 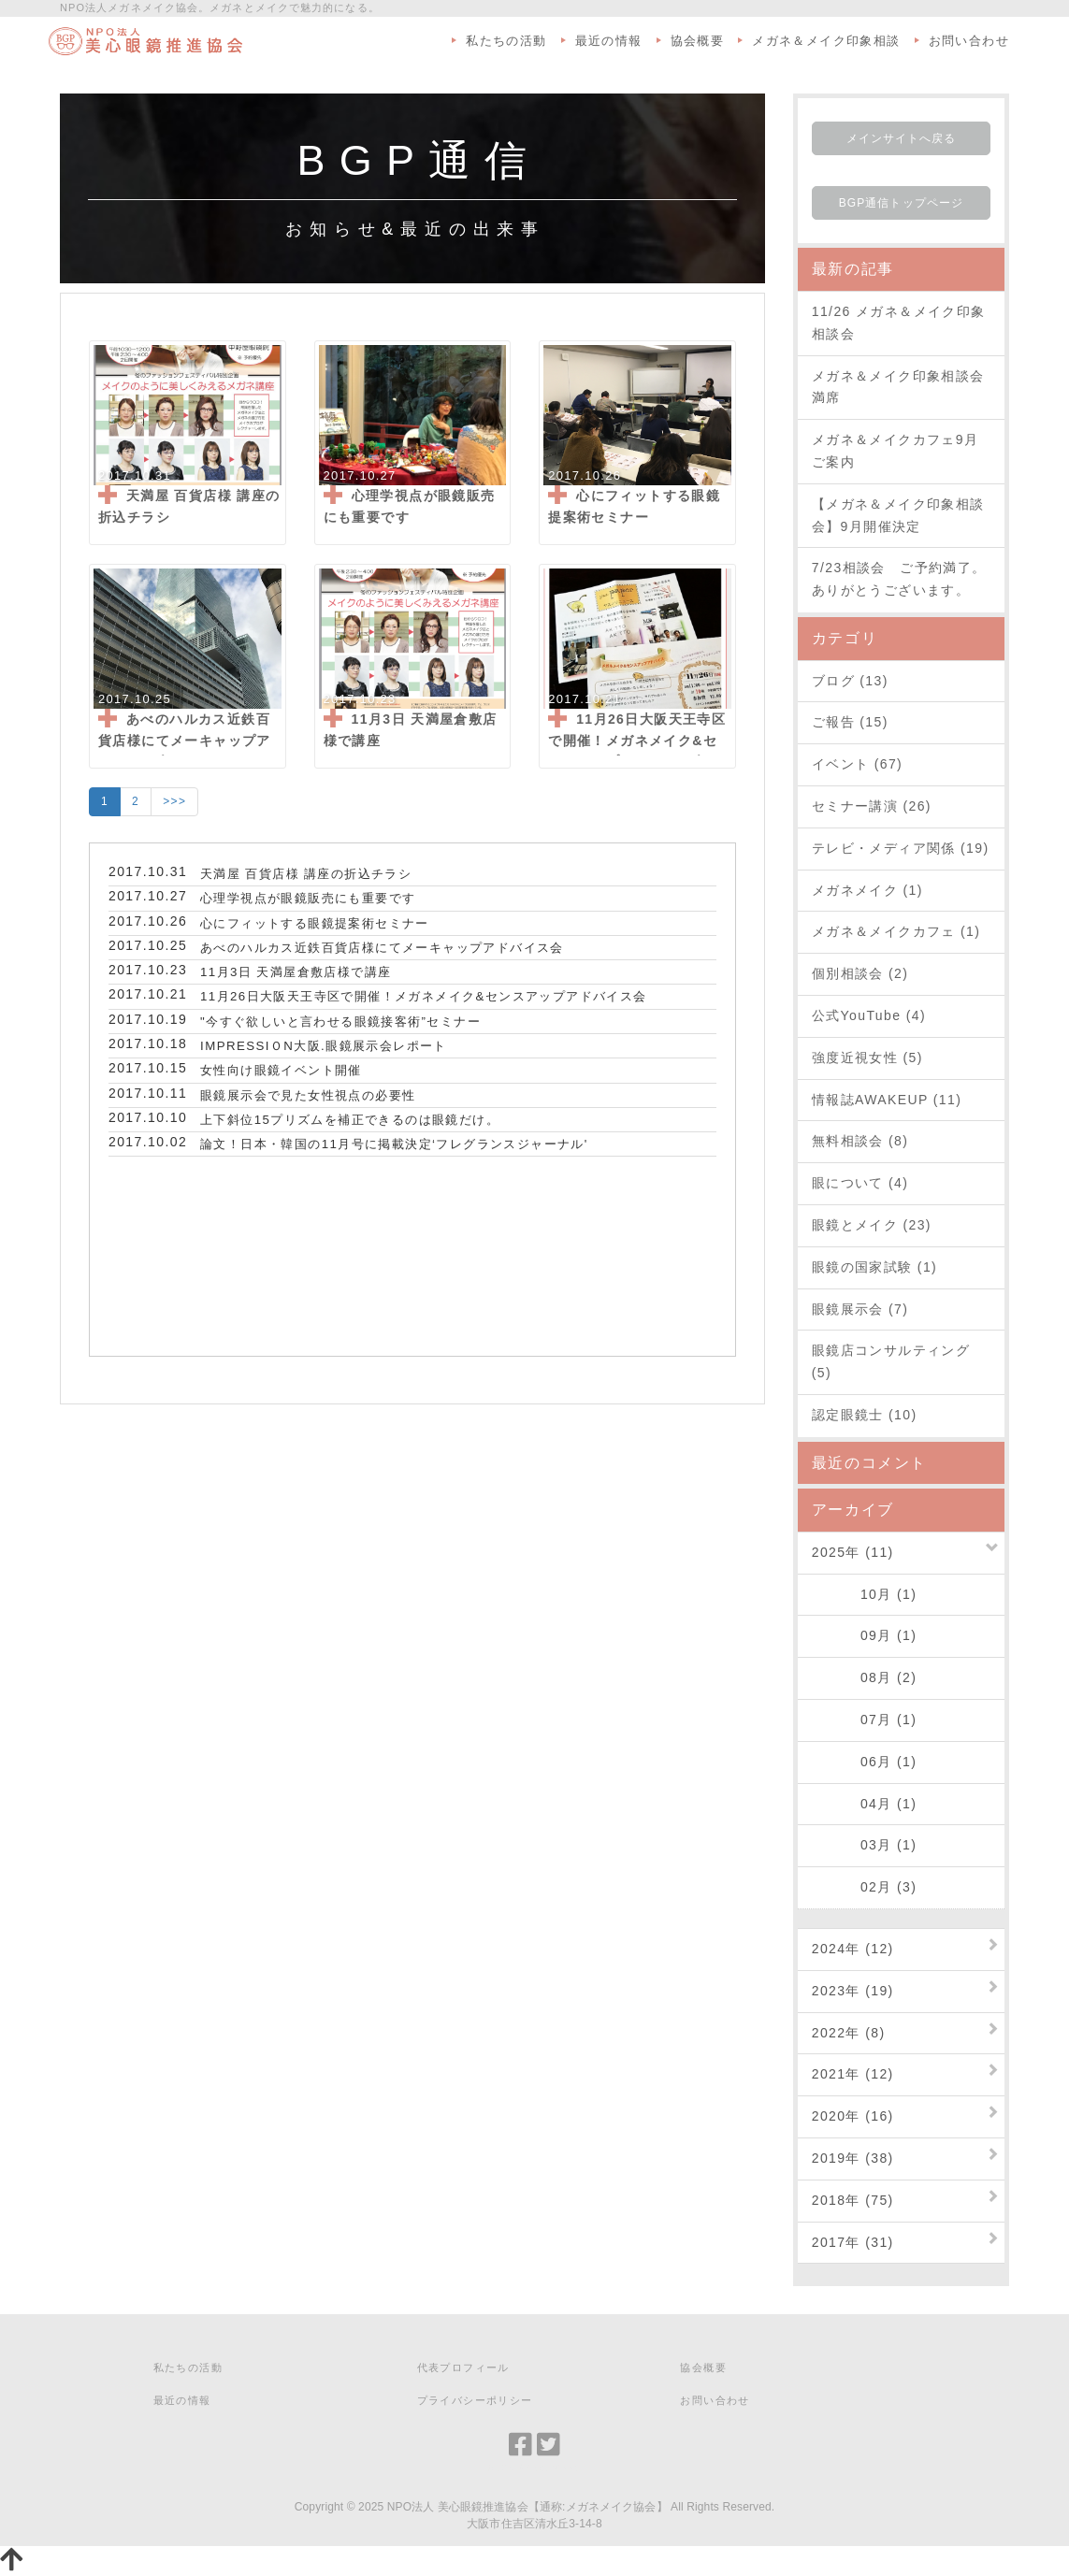 What do you see at coordinates (891, 1361) in the screenshot?
I see `眼鏡店コンサルティング (5)` at bounding box center [891, 1361].